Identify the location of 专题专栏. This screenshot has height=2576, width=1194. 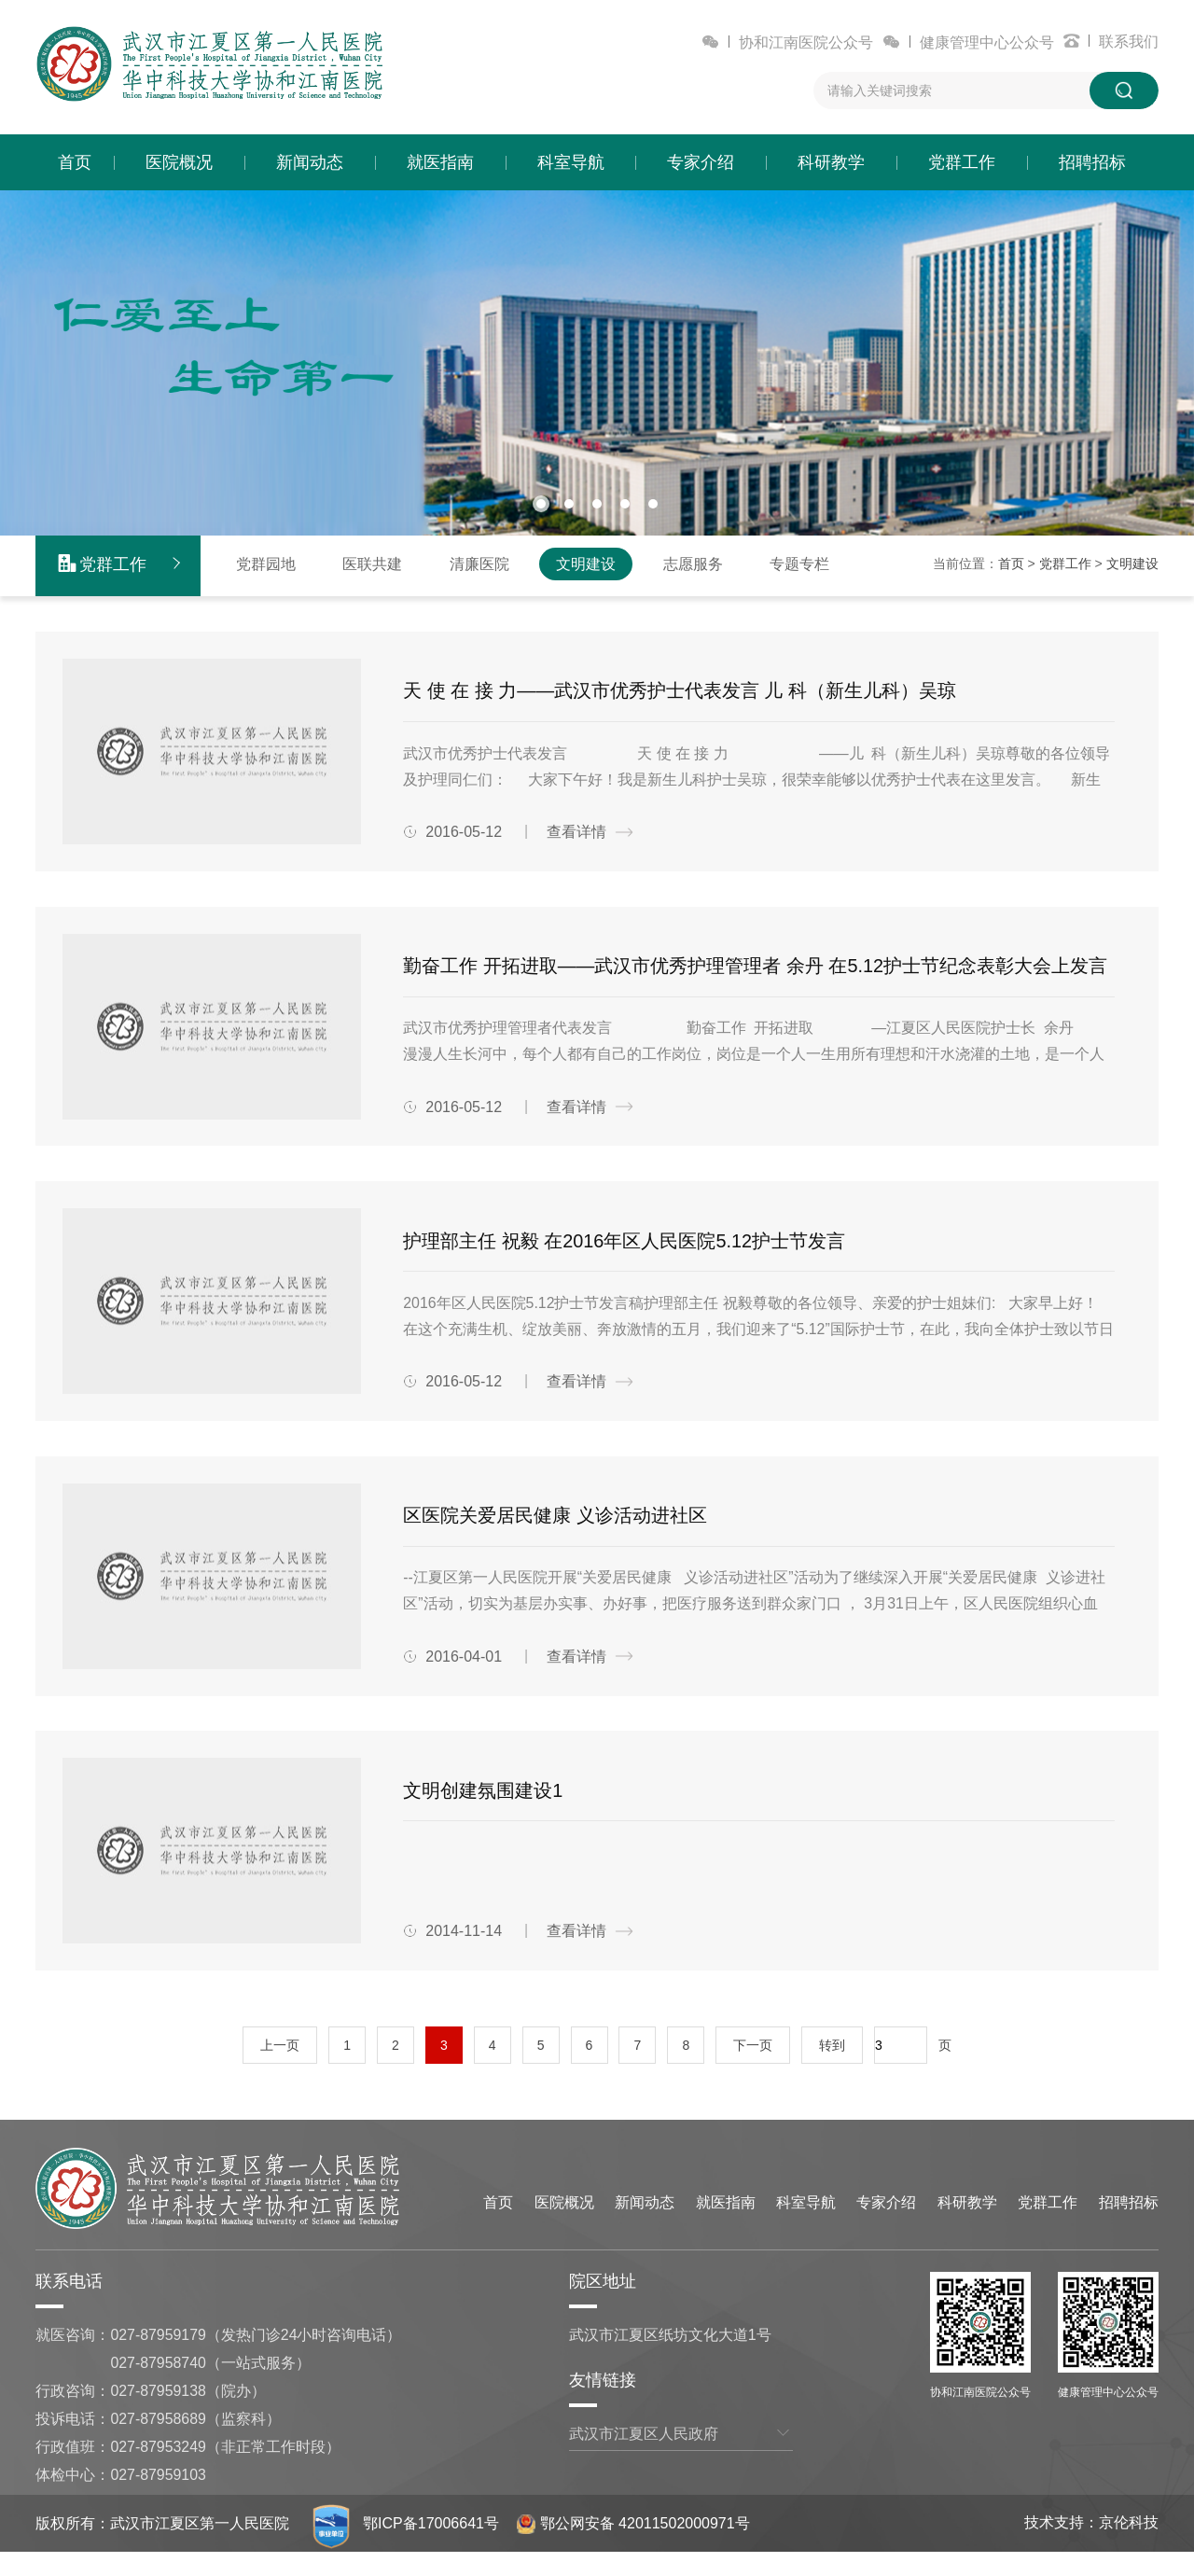
(799, 562).